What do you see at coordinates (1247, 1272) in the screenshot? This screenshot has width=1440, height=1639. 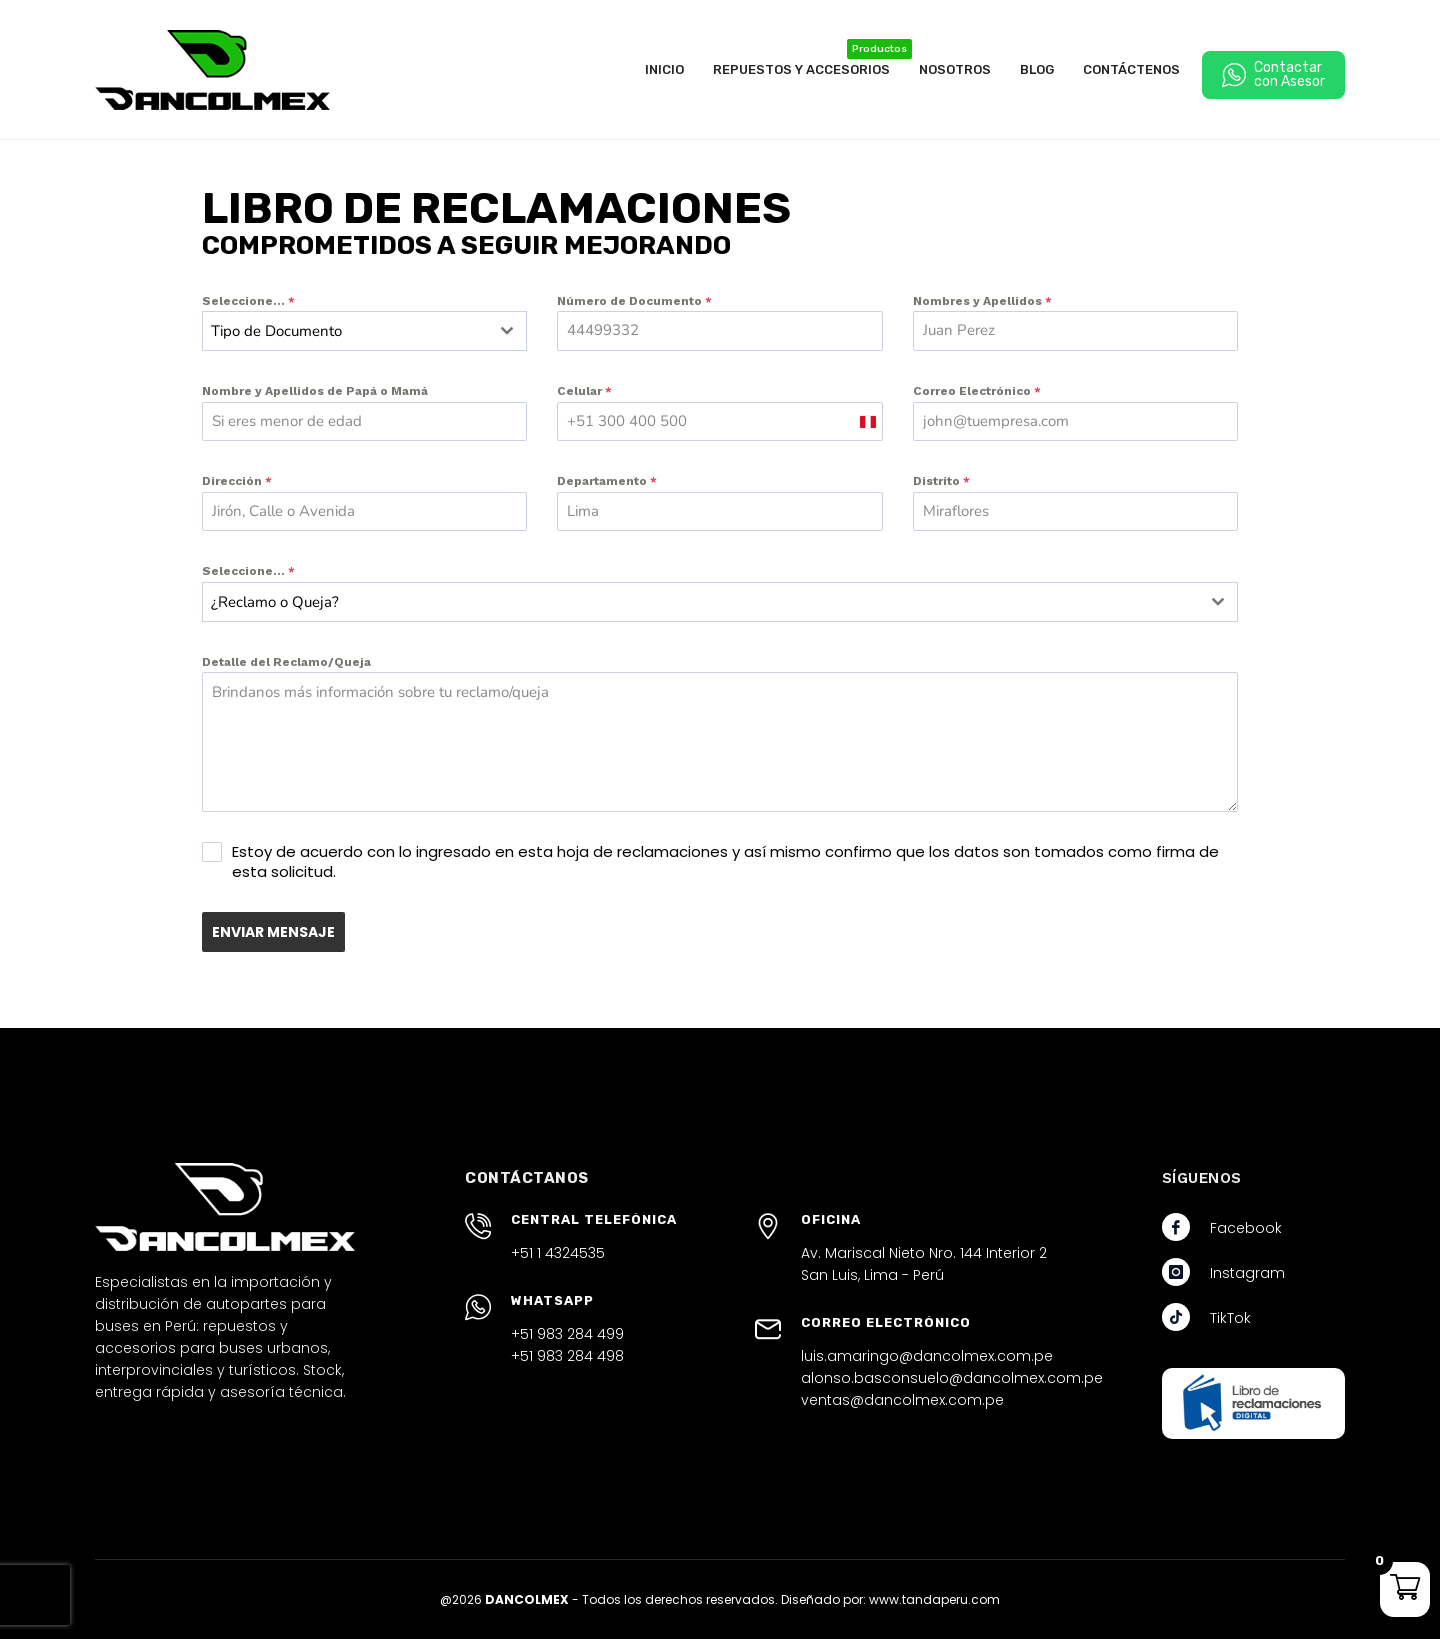 I see `Instagram` at bounding box center [1247, 1272].